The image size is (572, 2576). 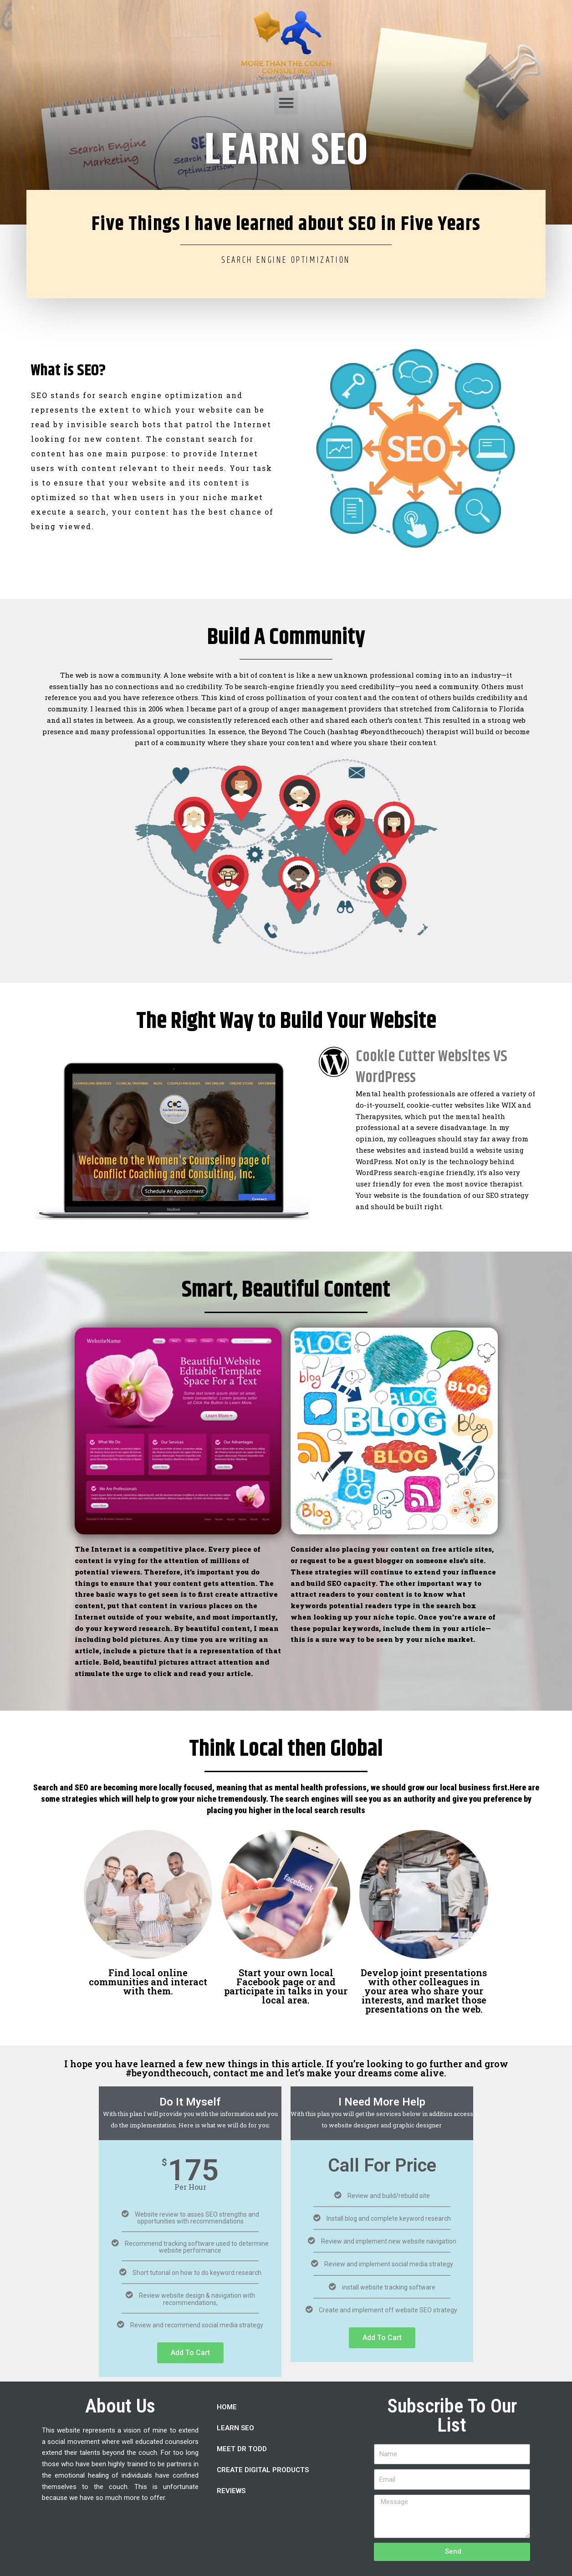 I want to click on HOME, so click(x=227, y=2407).